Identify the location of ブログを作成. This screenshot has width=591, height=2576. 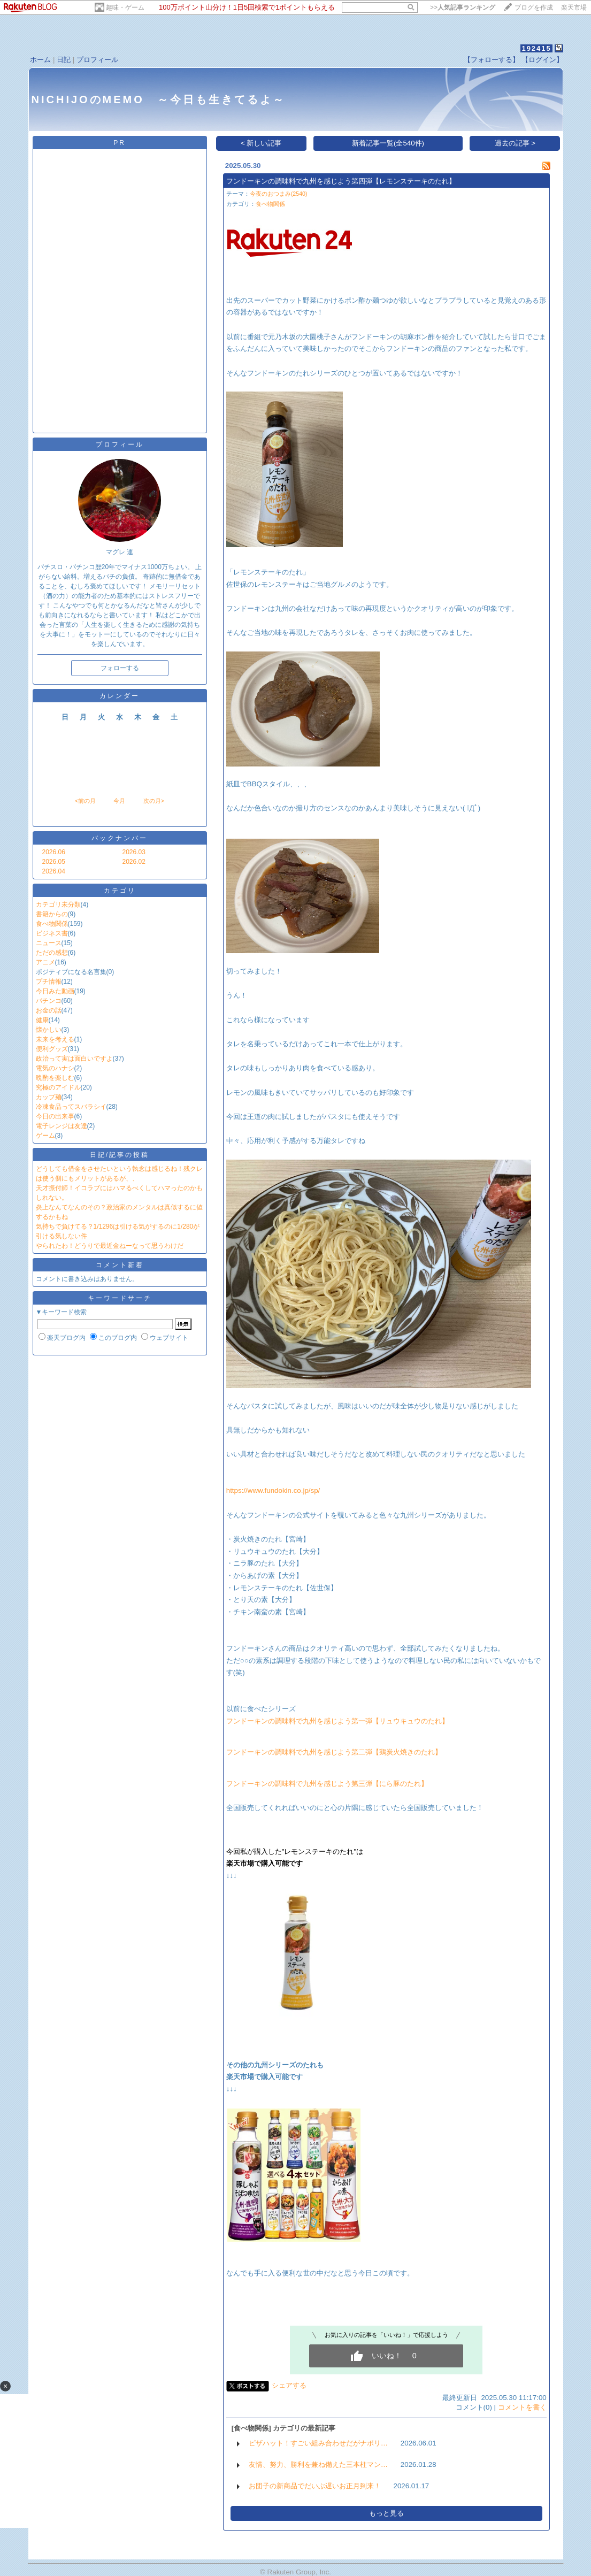
(534, 7).